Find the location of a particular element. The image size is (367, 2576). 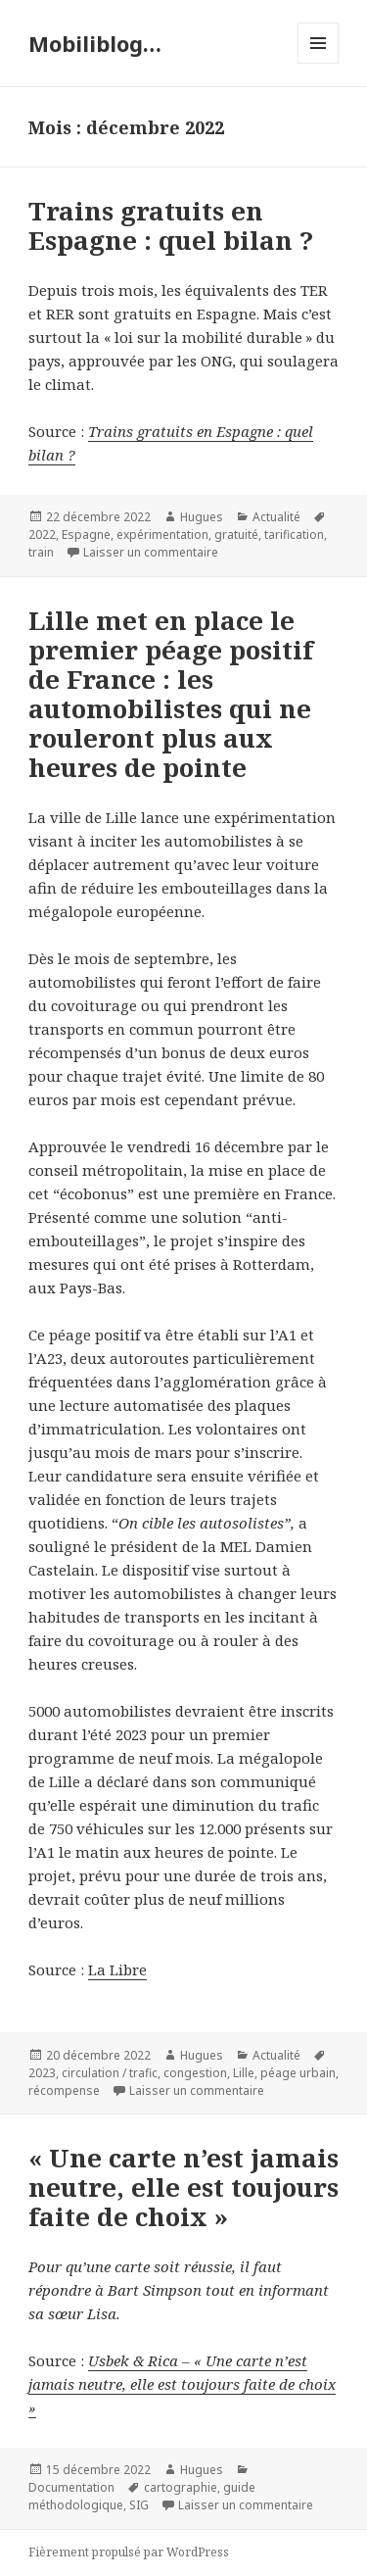

Usbek & Rica – « Une carte n’est jamais neutre, elle est toujours faite de choix » is located at coordinates (182, 2384).